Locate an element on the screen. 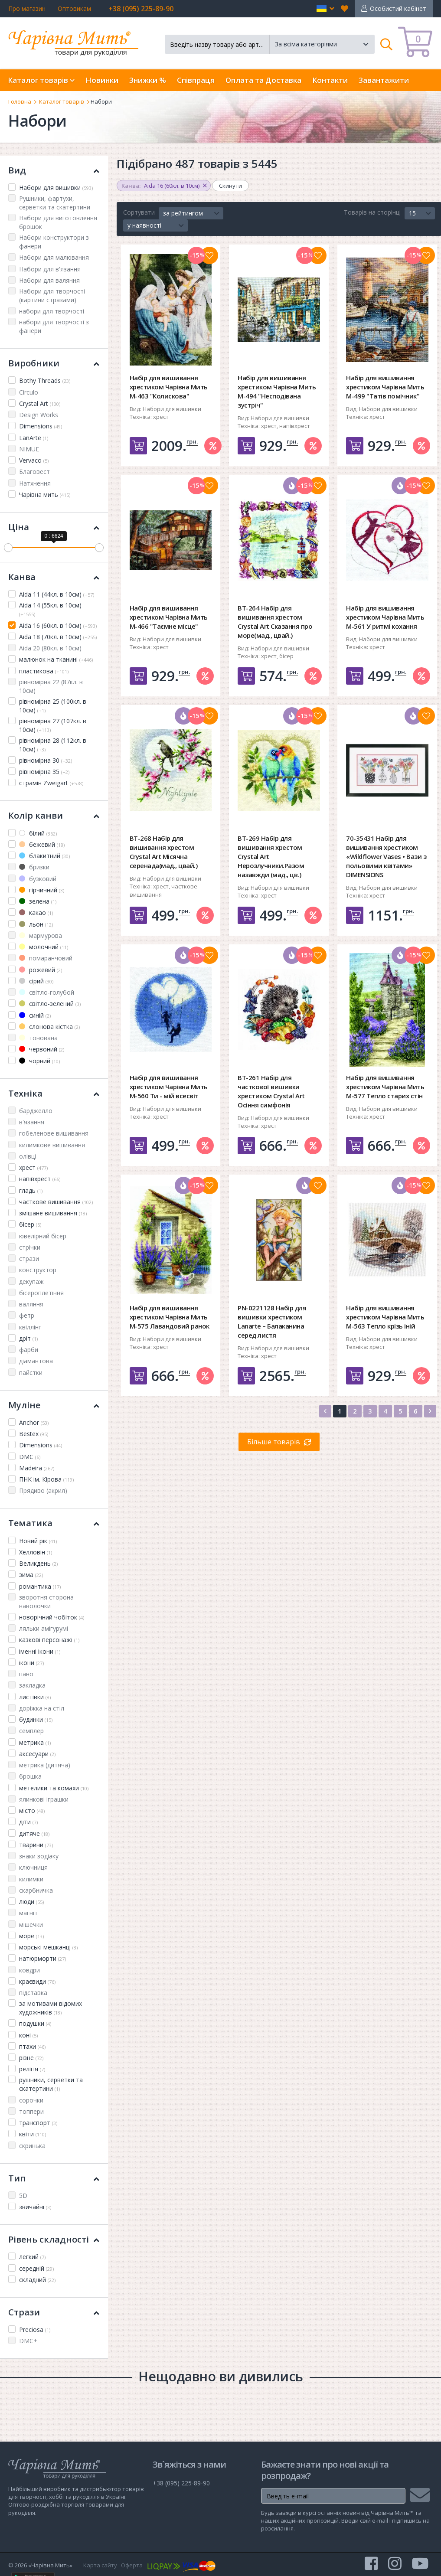 The height and width of the screenshot is (2576, 441). слонова кістка is located at coordinates (49, 1026).